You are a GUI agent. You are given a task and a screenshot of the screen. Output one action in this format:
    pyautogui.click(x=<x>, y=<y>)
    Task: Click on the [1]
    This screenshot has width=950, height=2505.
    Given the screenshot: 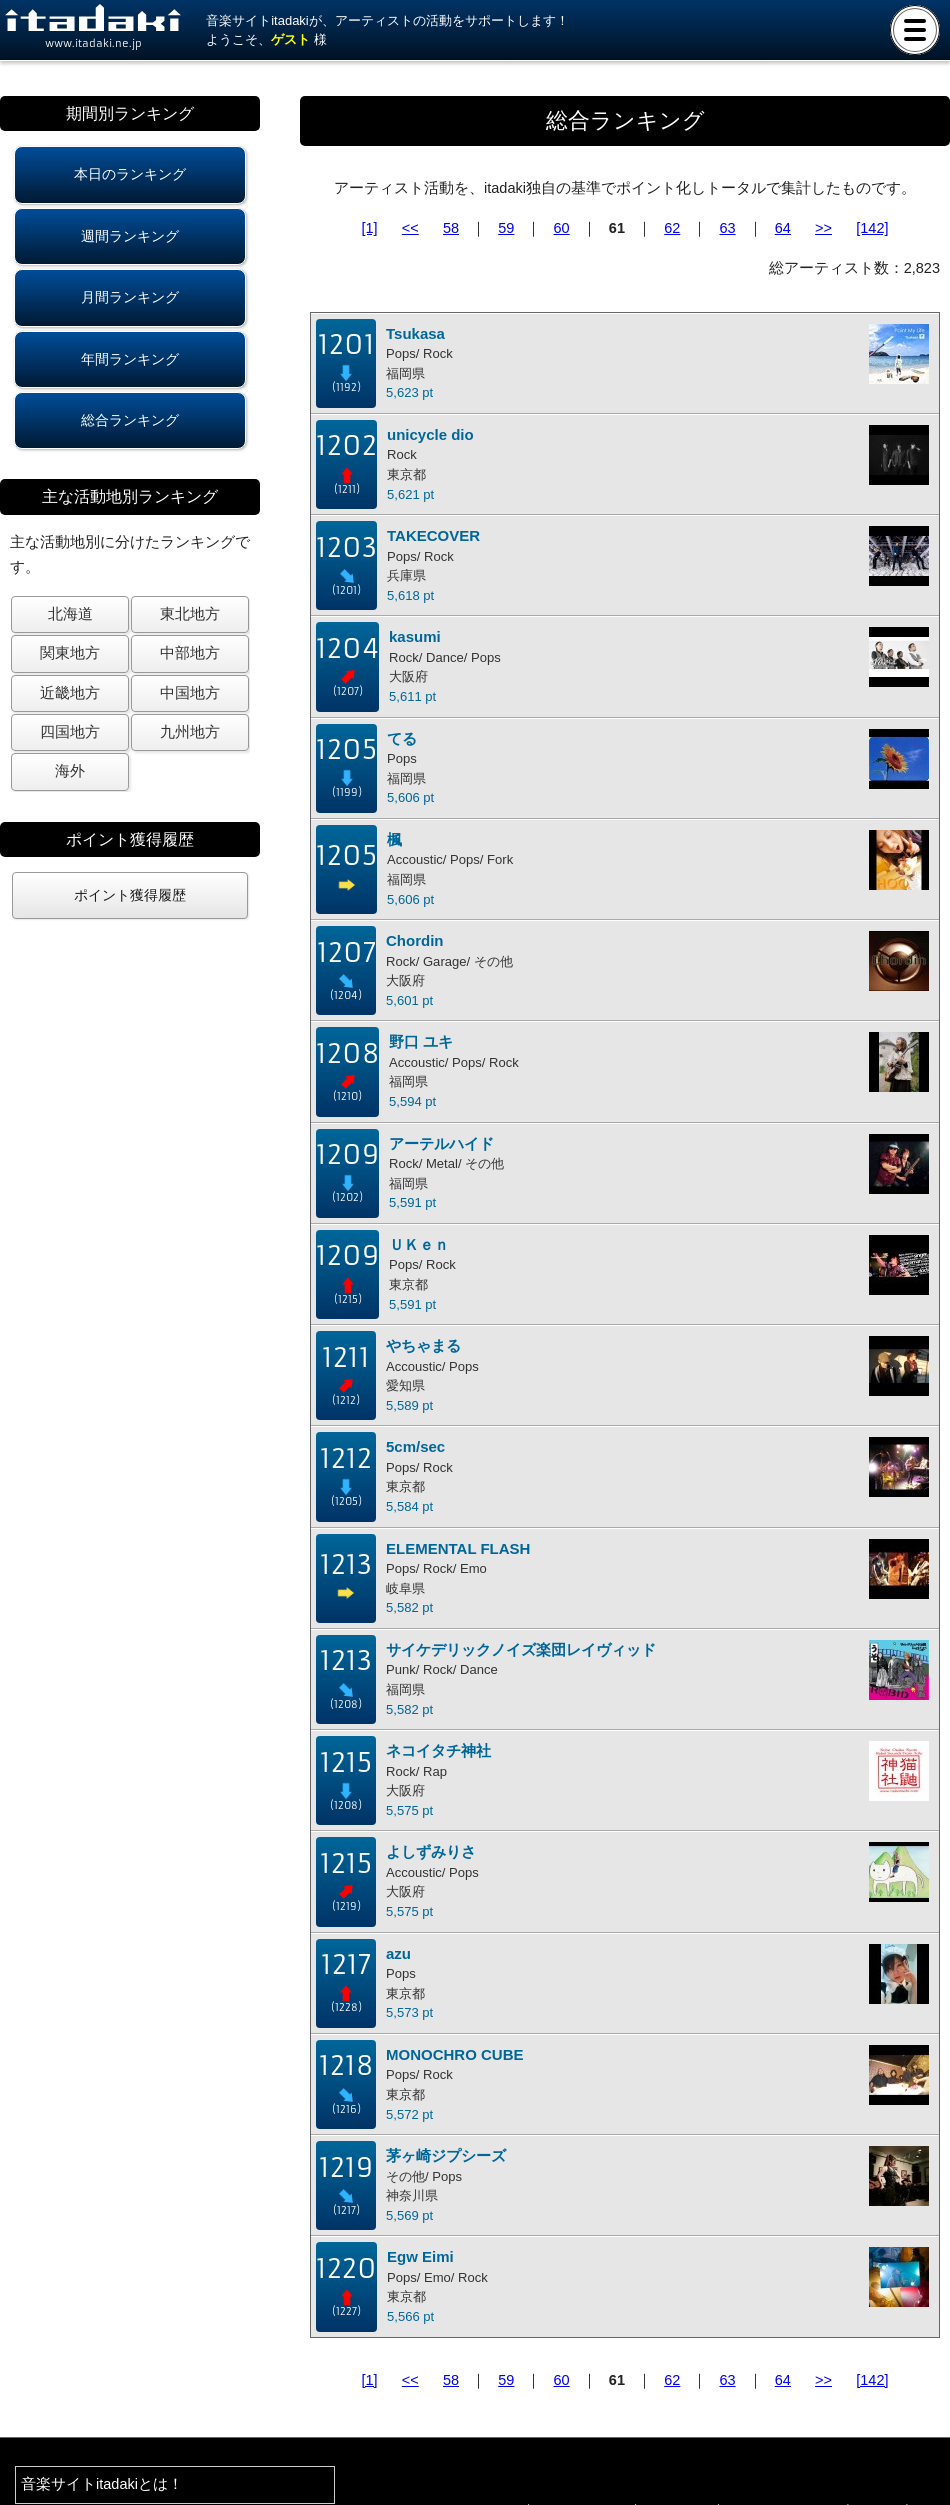 What is the action you would take?
    pyautogui.click(x=370, y=228)
    